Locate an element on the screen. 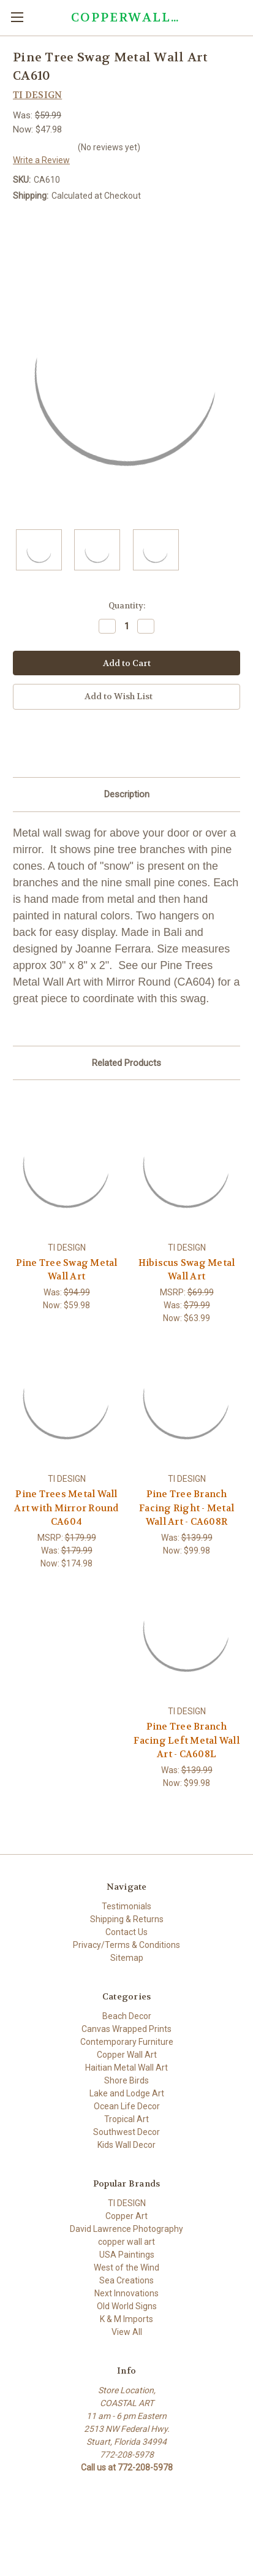 This screenshot has height=2576, width=253. Southwest Decor is located at coordinates (126, 2132).